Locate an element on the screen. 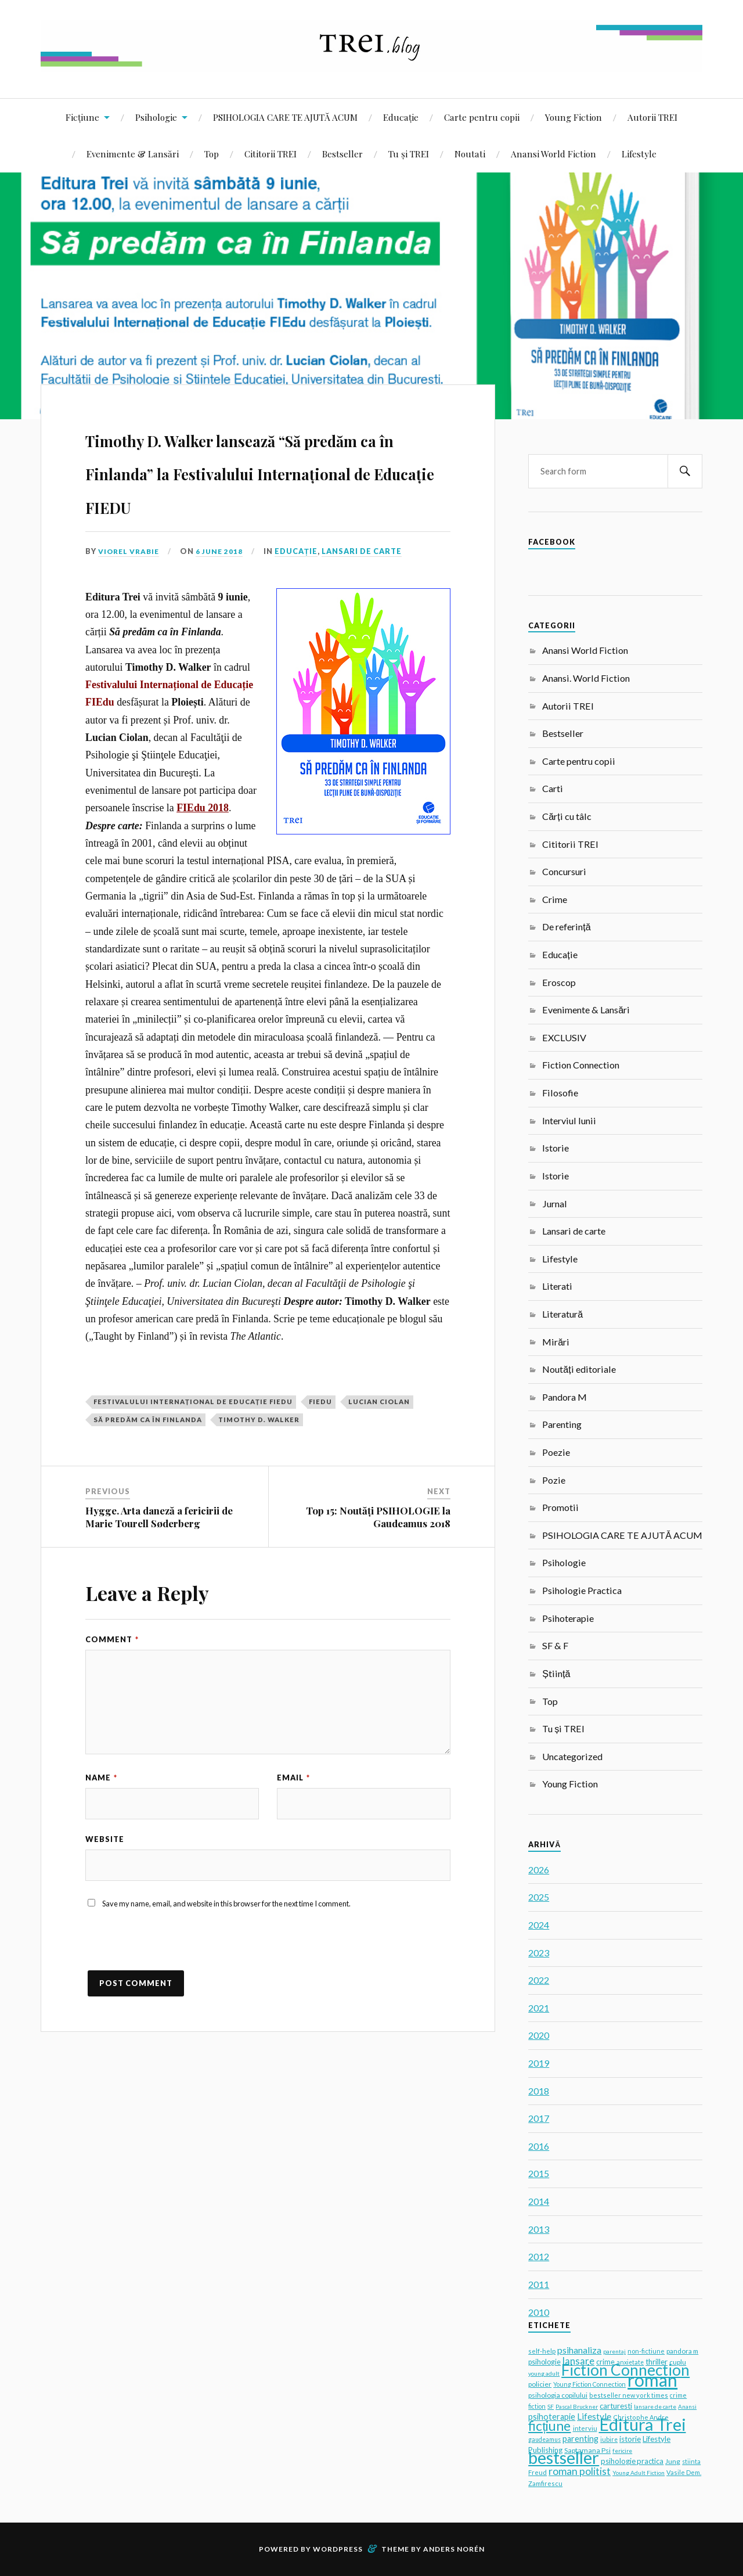 The image size is (743, 2576). 2018 is located at coordinates (538, 2090).